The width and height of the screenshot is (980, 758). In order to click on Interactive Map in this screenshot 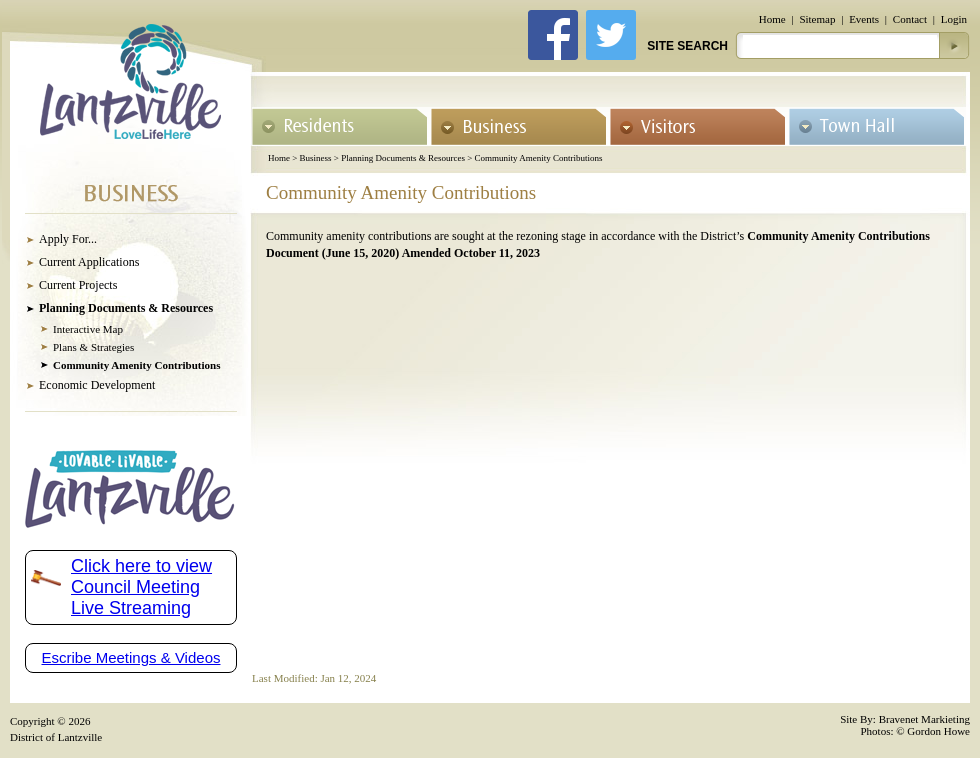, I will do `click(88, 329)`.